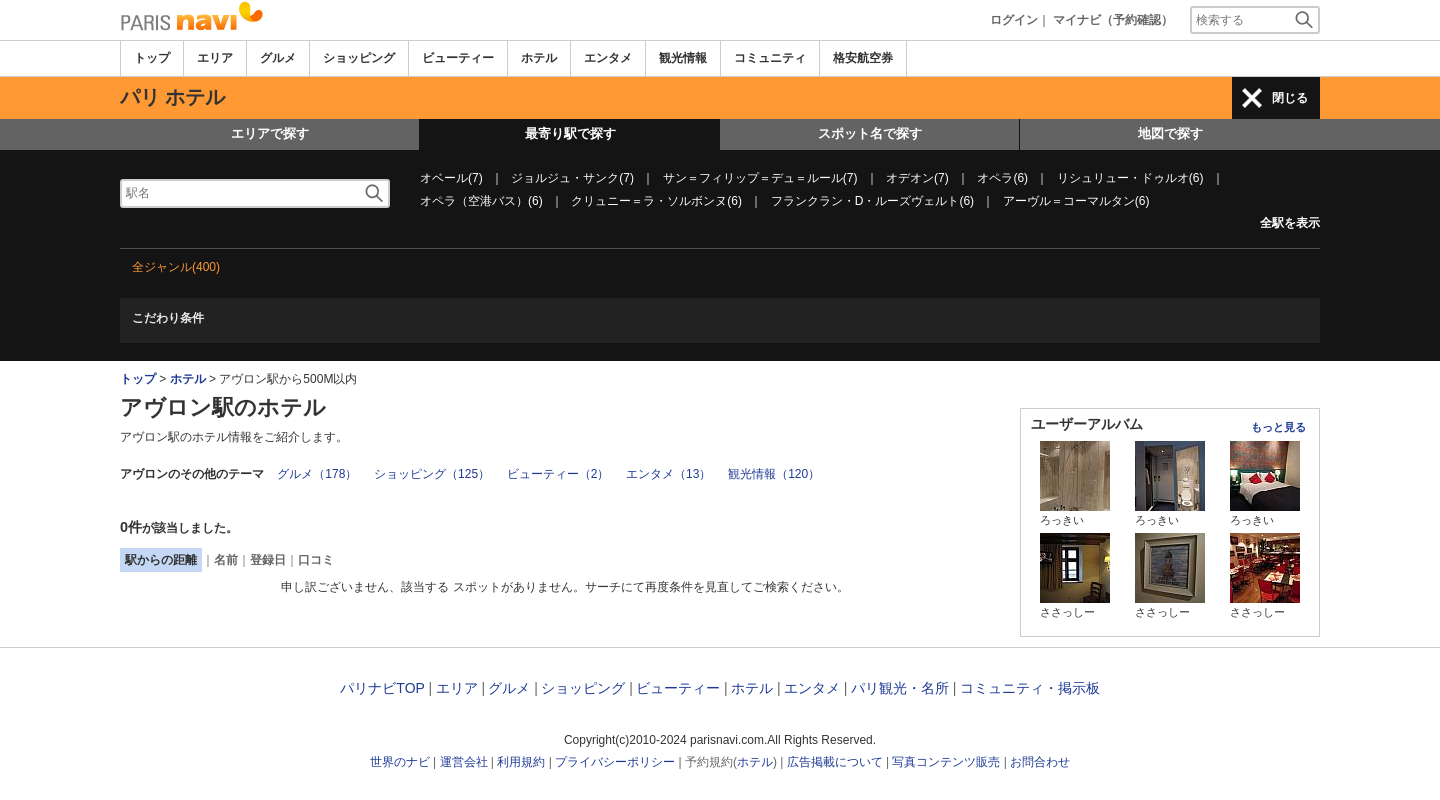 This screenshot has width=1440, height=800. Describe the element at coordinates (608, 58) in the screenshot. I see `エンタメ` at that location.